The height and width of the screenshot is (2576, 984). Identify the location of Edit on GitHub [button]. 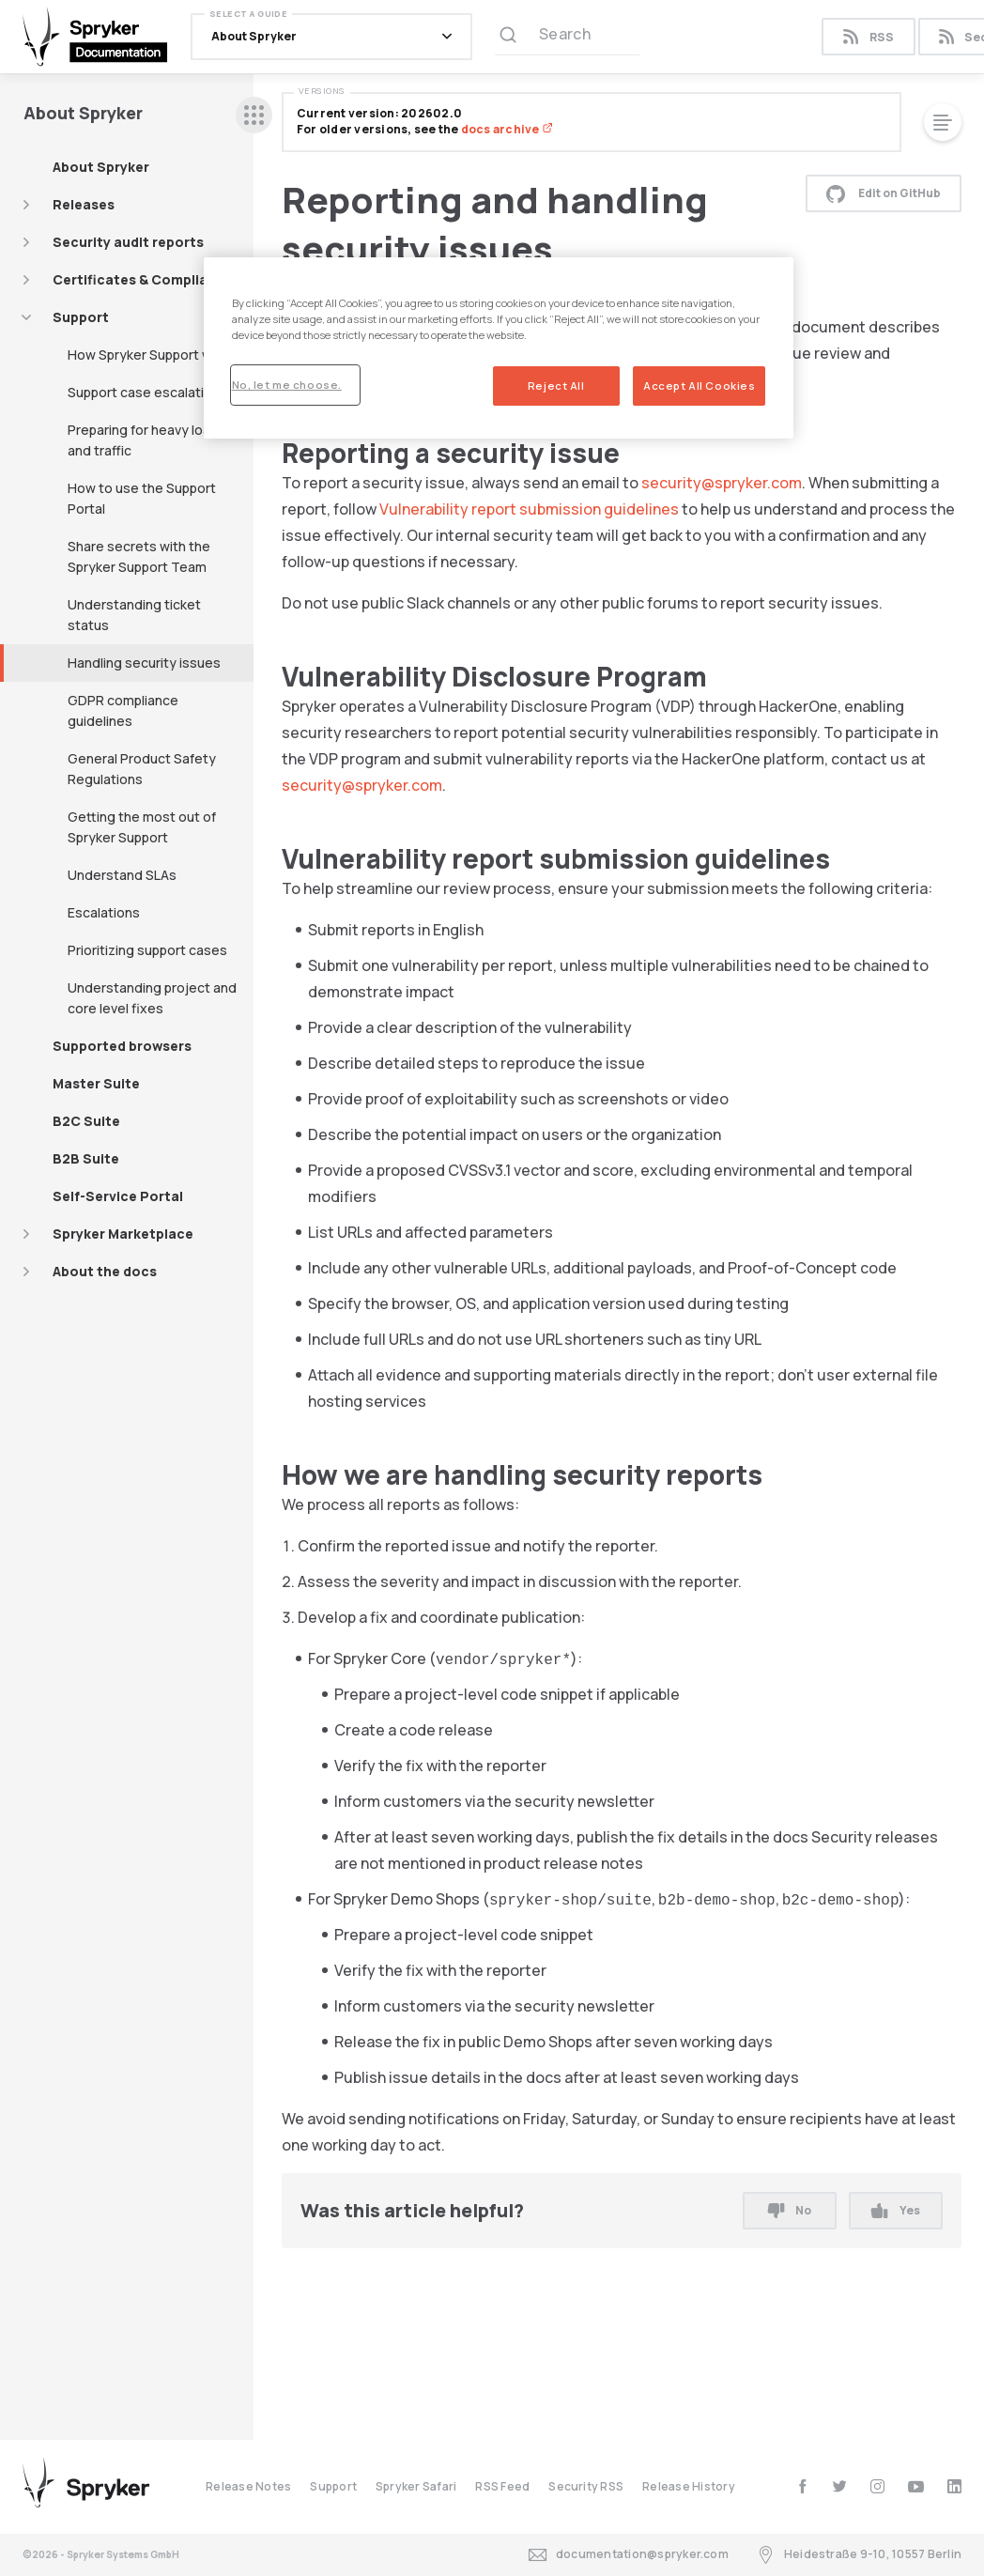
(883, 193).